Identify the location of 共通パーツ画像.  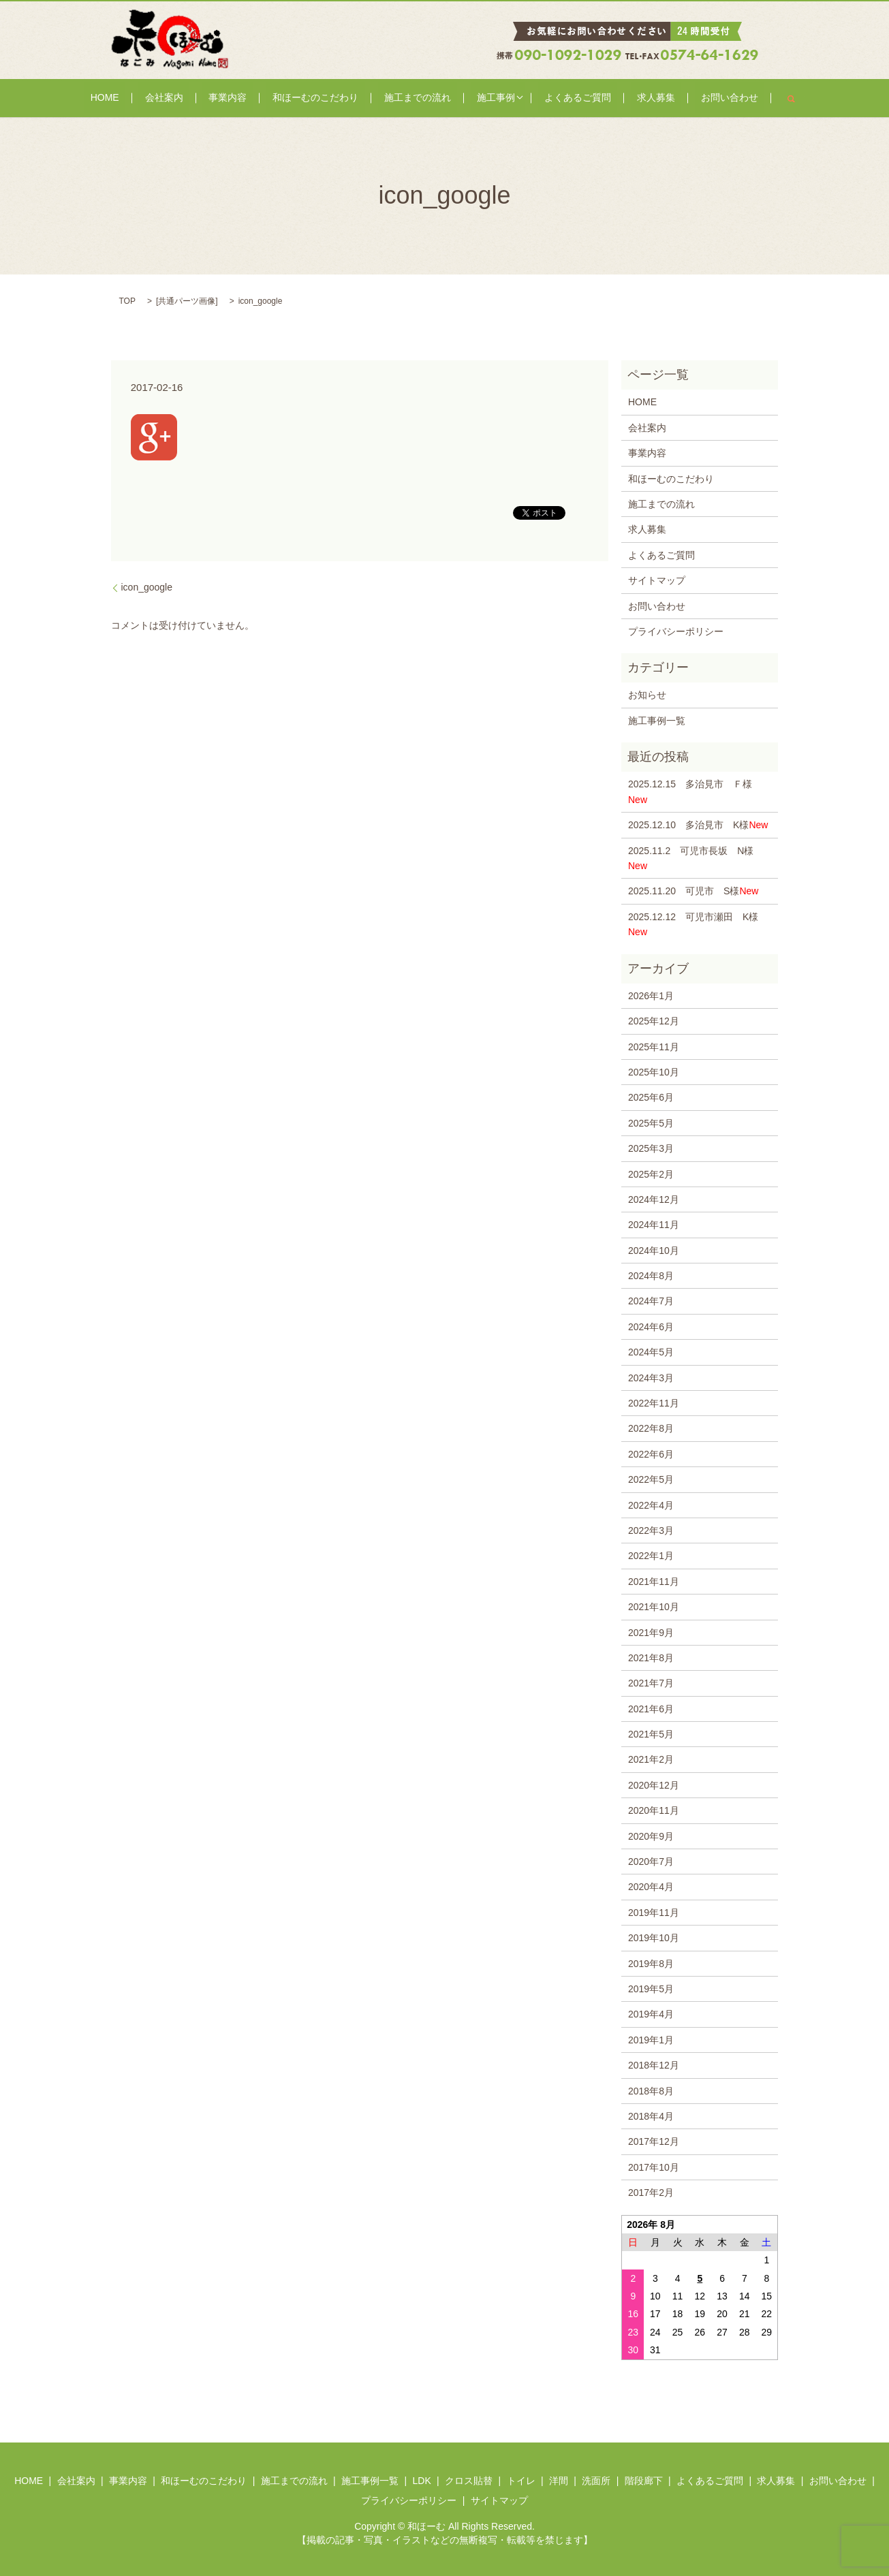
(186, 301).